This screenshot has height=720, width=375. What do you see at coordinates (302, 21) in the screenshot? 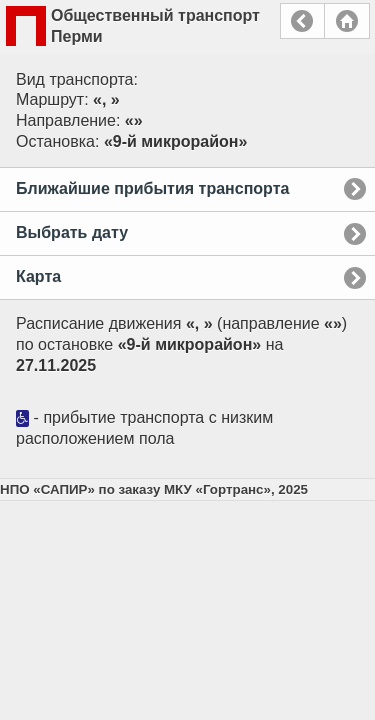
I see `Назад` at bounding box center [302, 21].